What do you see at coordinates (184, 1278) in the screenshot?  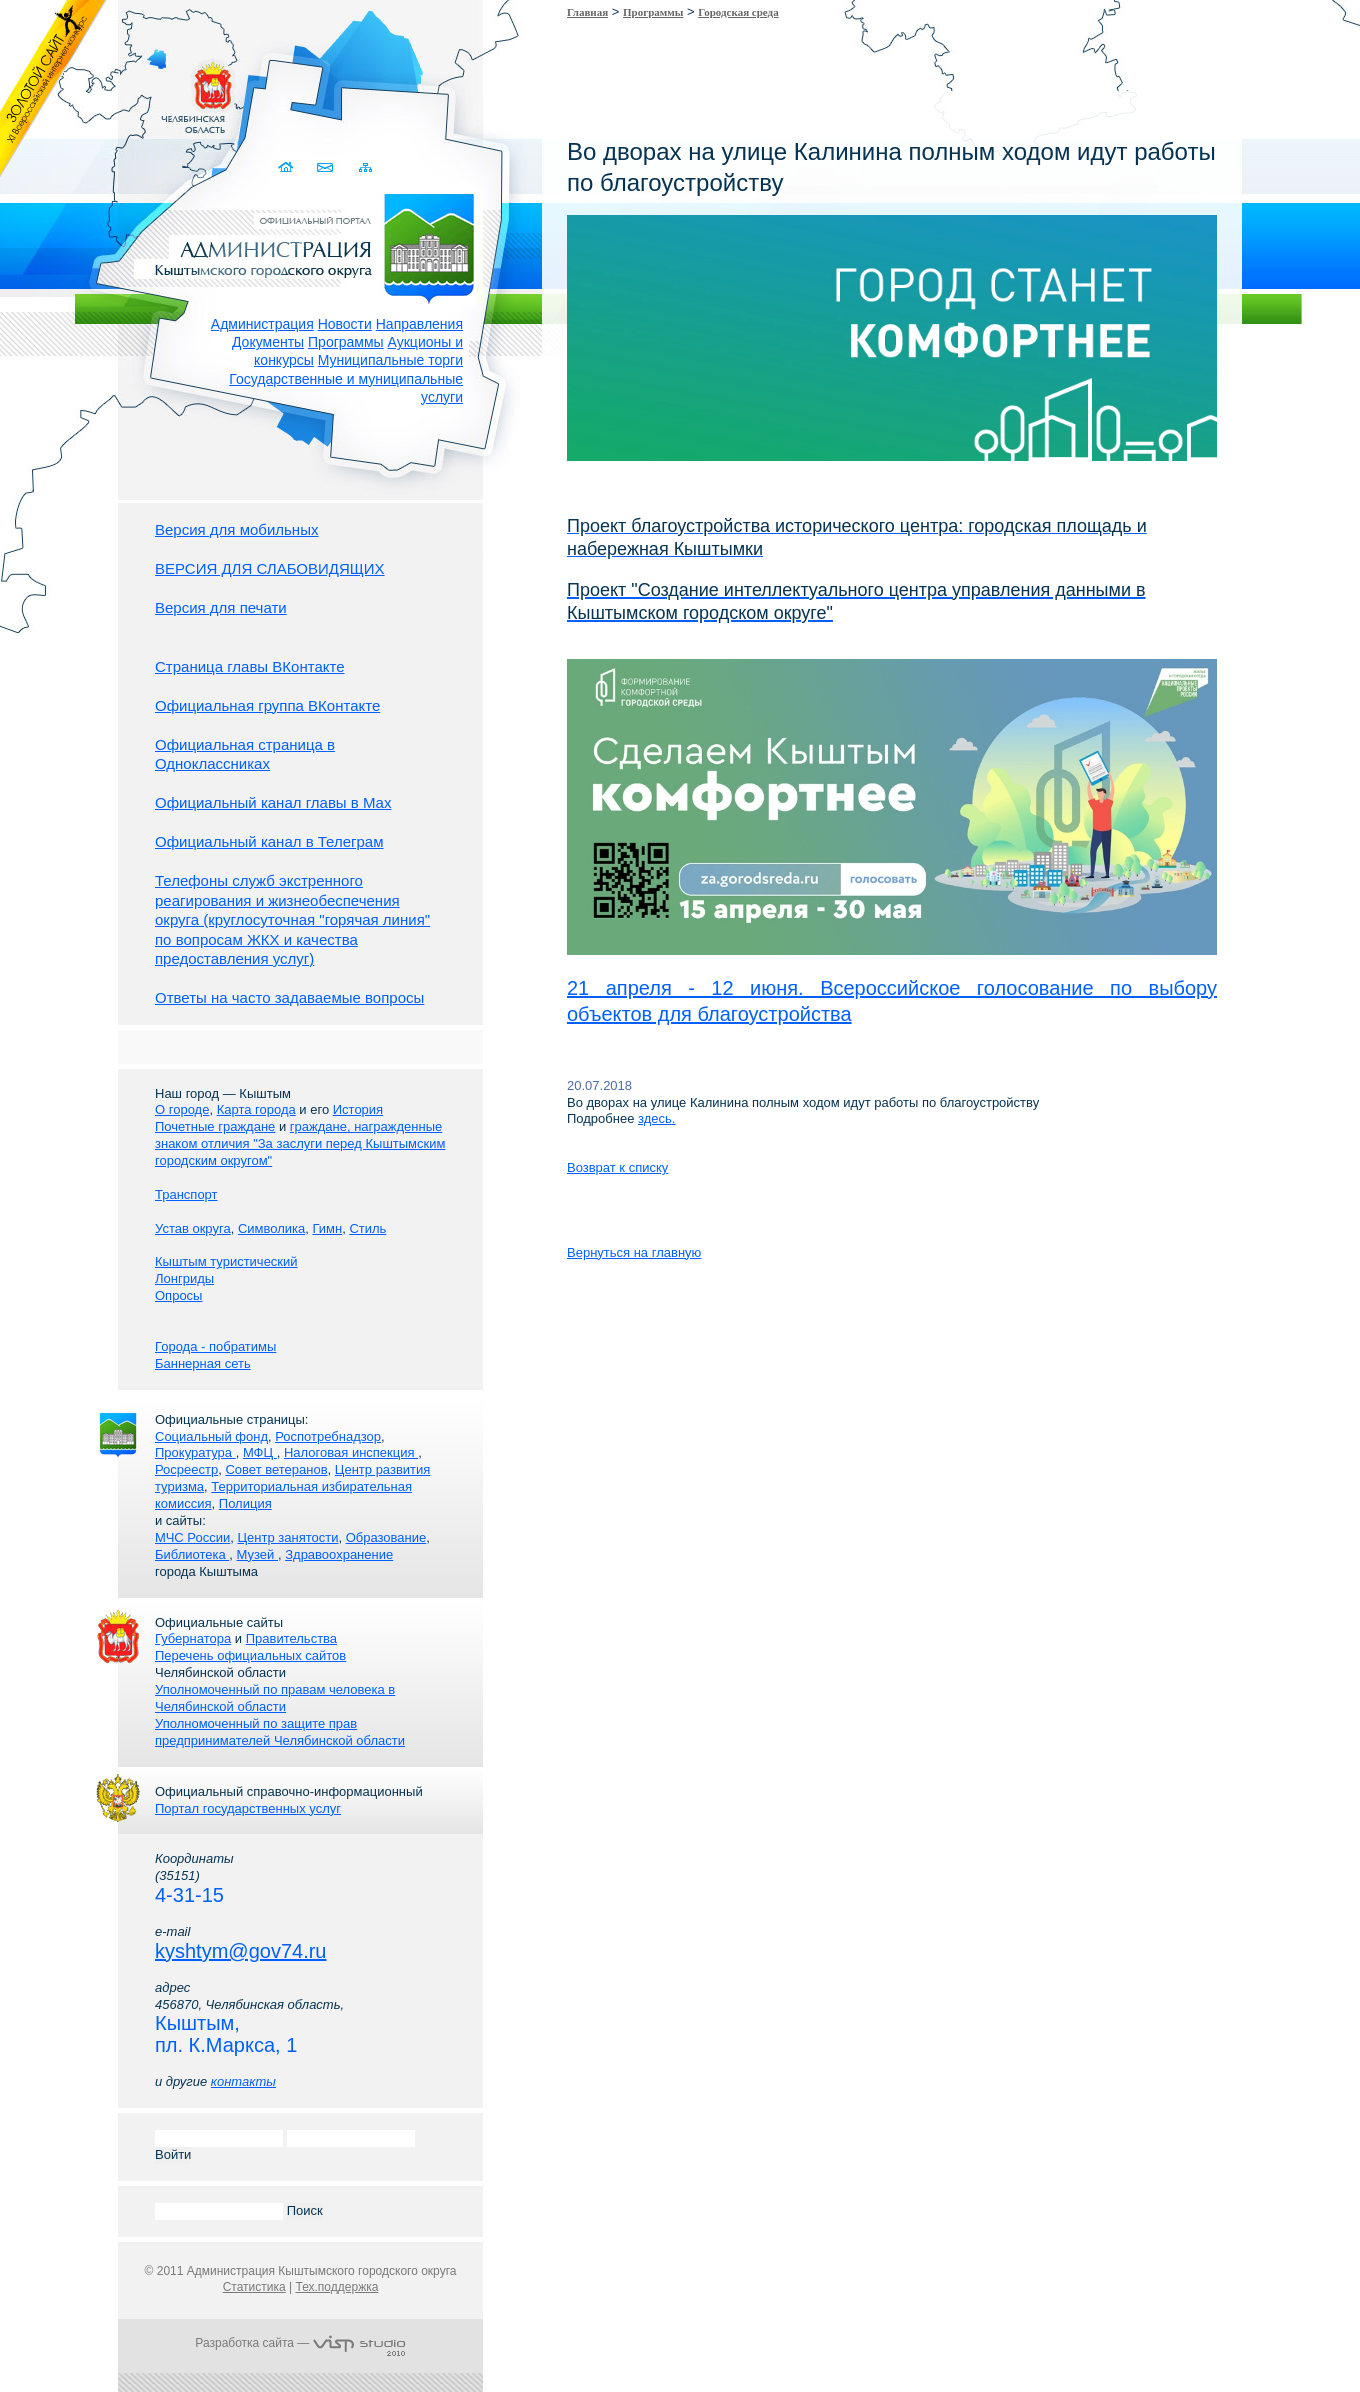 I see `Лонгриды` at bounding box center [184, 1278].